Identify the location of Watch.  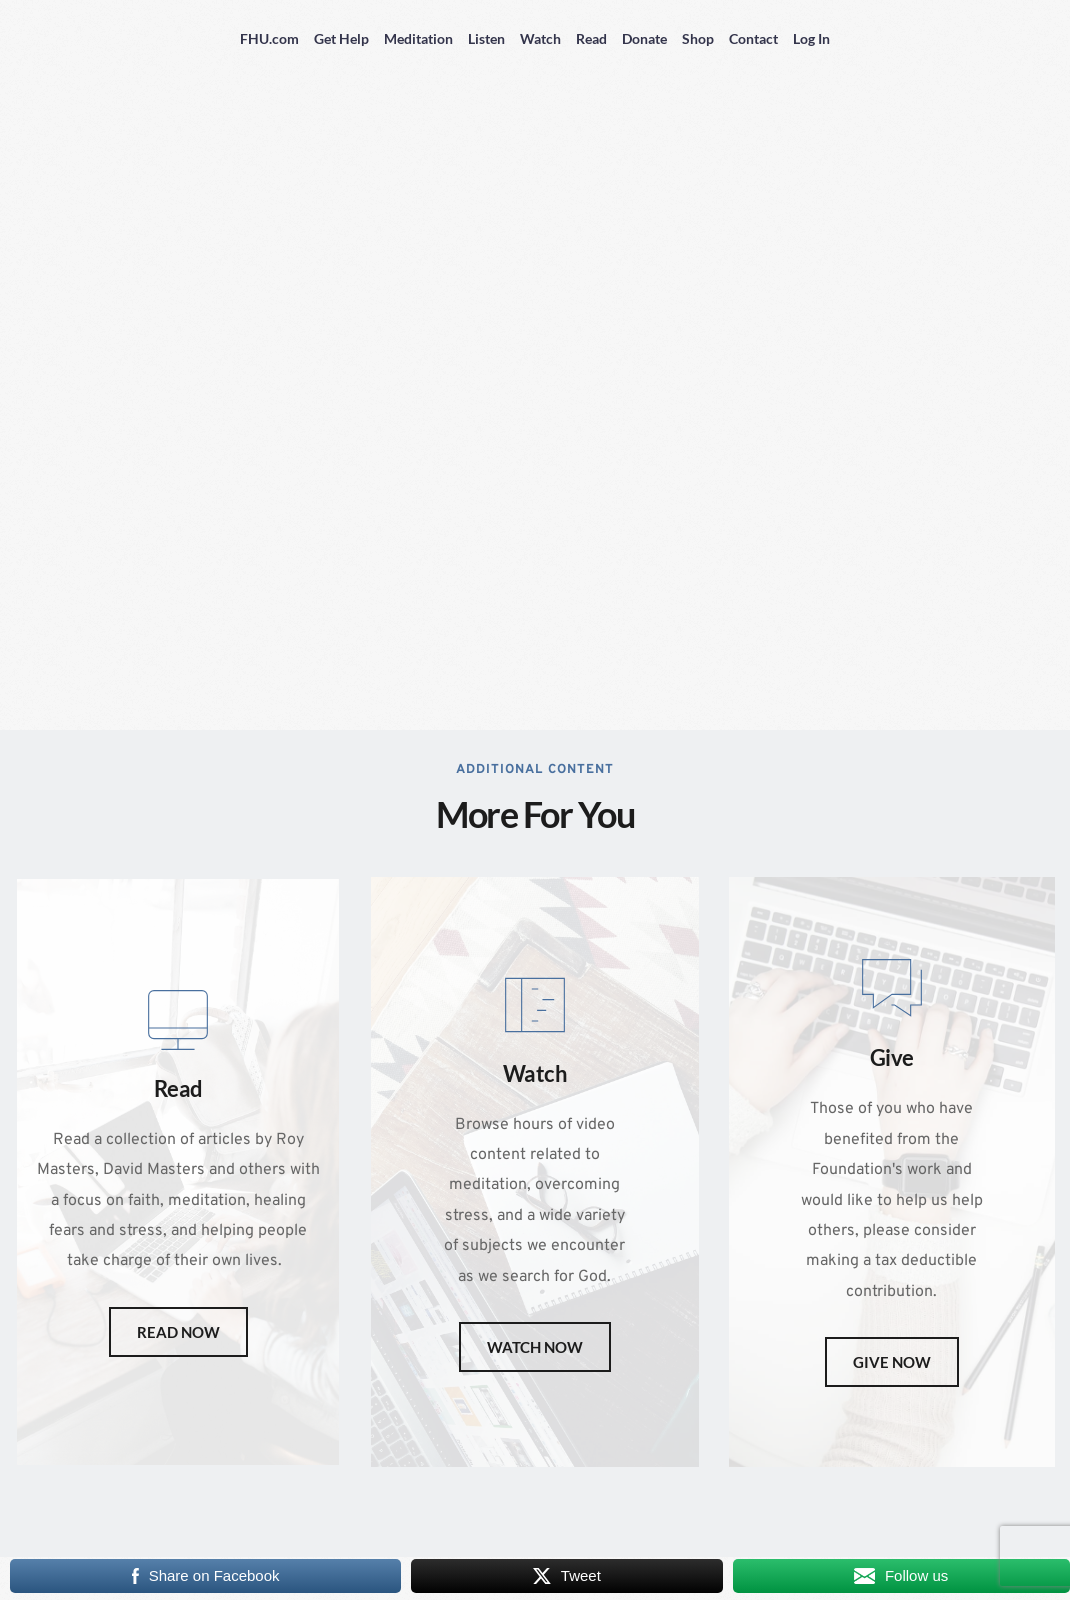
(540, 38).